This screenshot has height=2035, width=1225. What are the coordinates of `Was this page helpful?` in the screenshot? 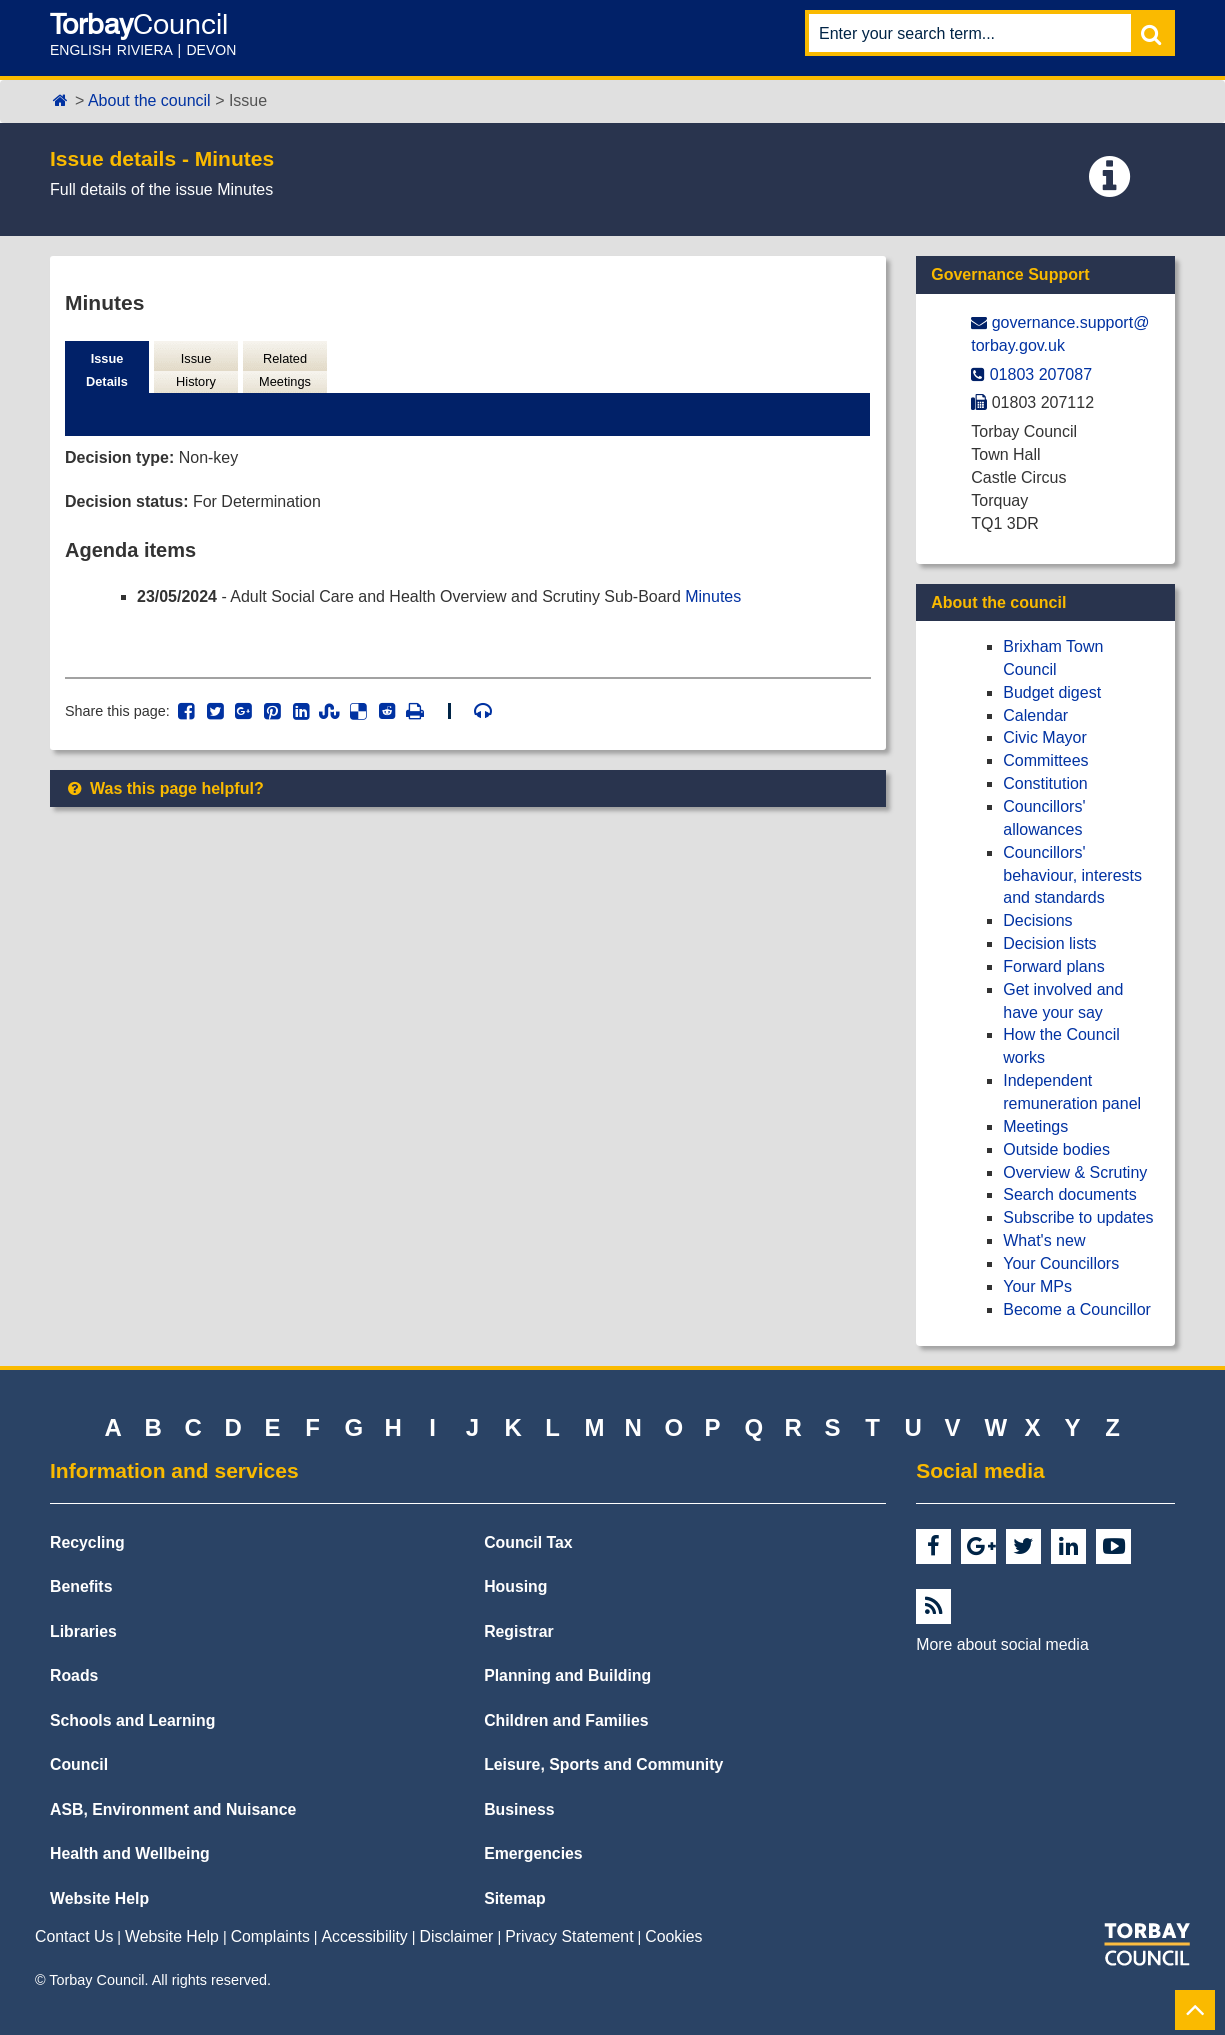 It's located at (164, 788).